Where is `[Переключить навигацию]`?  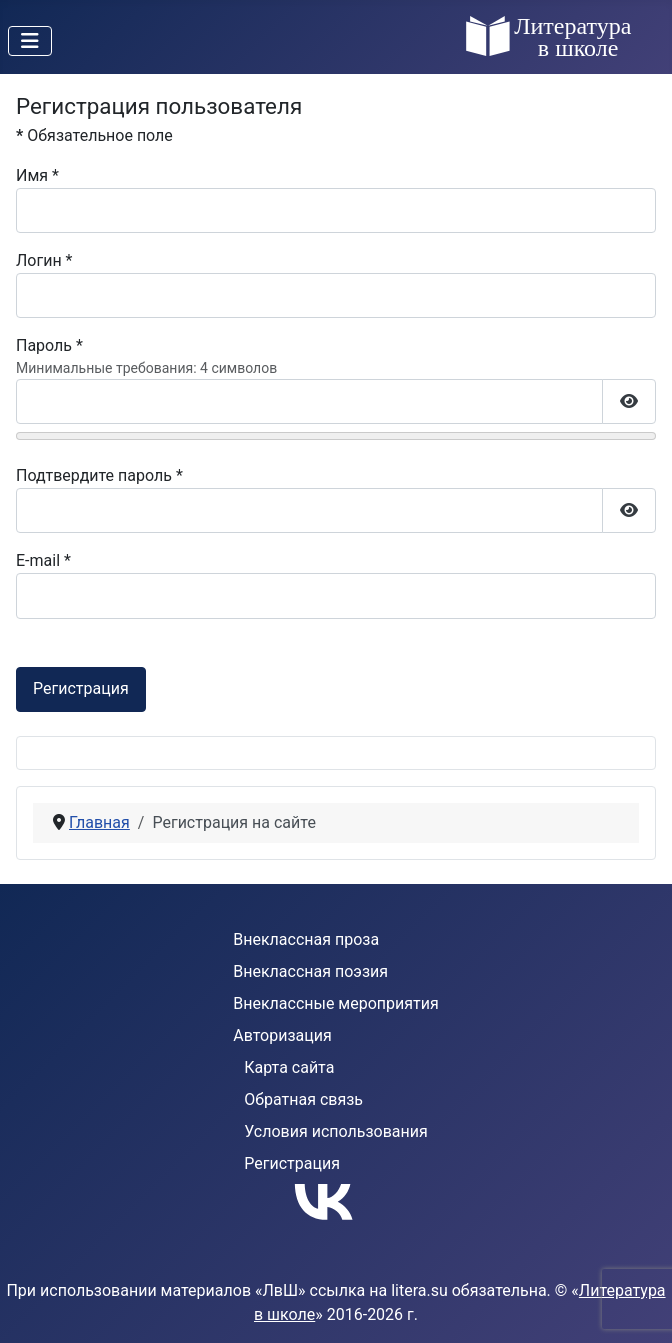
[Переключить навигацию] is located at coordinates (30, 41).